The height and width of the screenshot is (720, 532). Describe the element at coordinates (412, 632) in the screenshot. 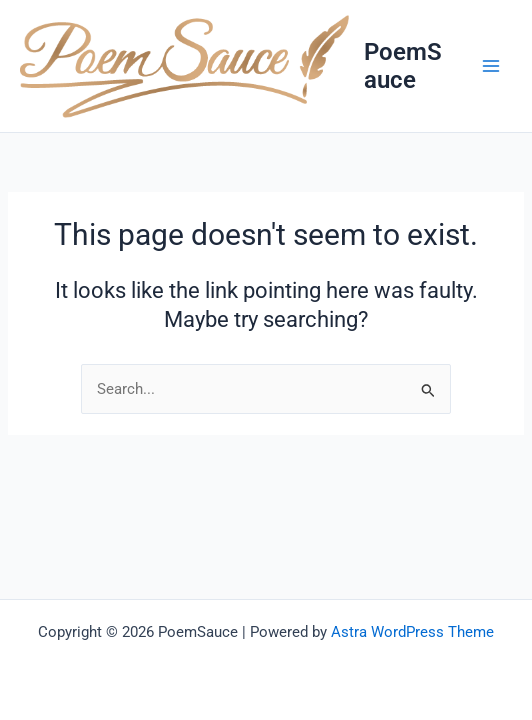

I see `Astra WordPress Theme` at that location.